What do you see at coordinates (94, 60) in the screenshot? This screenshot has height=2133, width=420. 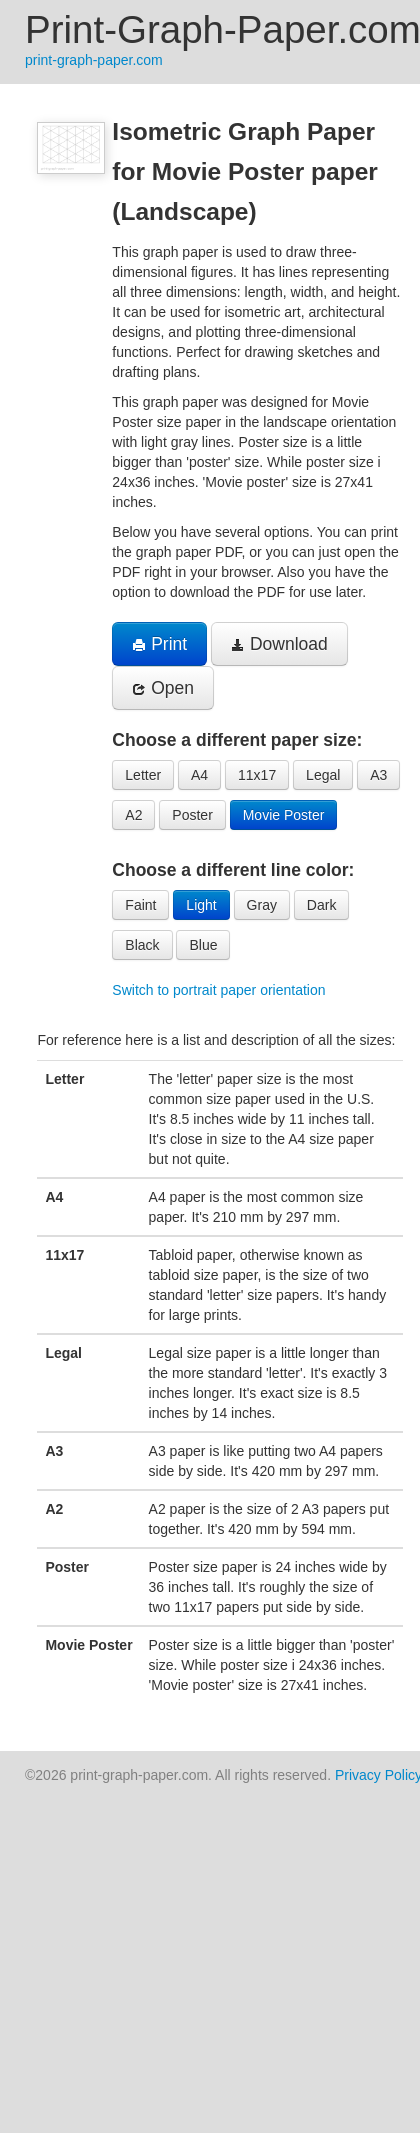 I see `print-graph-paper.com` at bounding box center [94, 60].